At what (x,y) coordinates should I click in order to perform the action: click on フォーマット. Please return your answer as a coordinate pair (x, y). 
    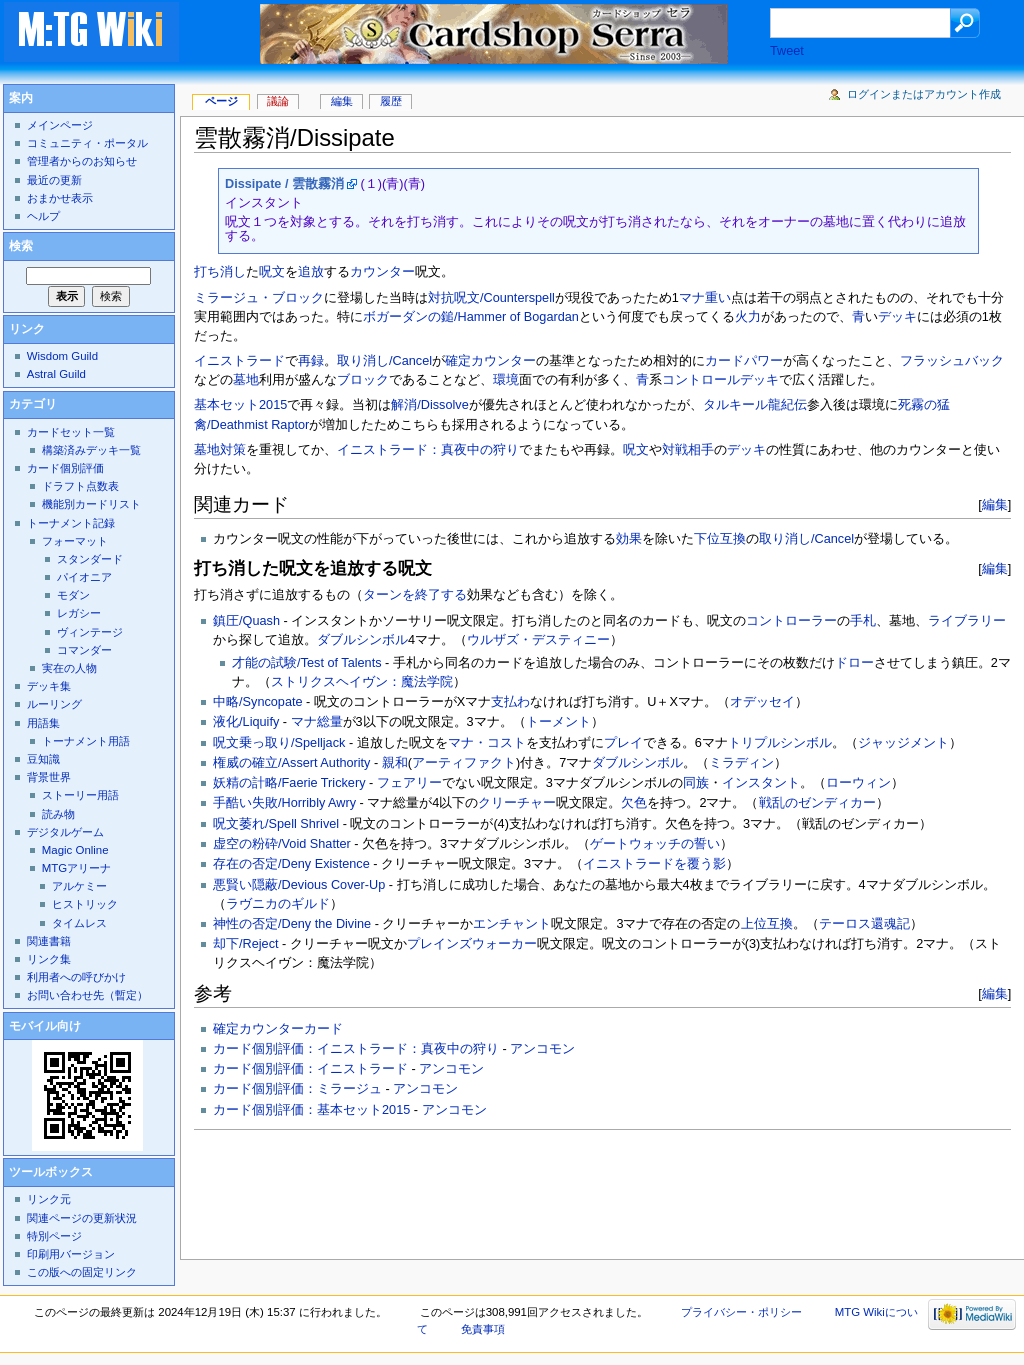
    Looking at the image, I should click on (75, 541).